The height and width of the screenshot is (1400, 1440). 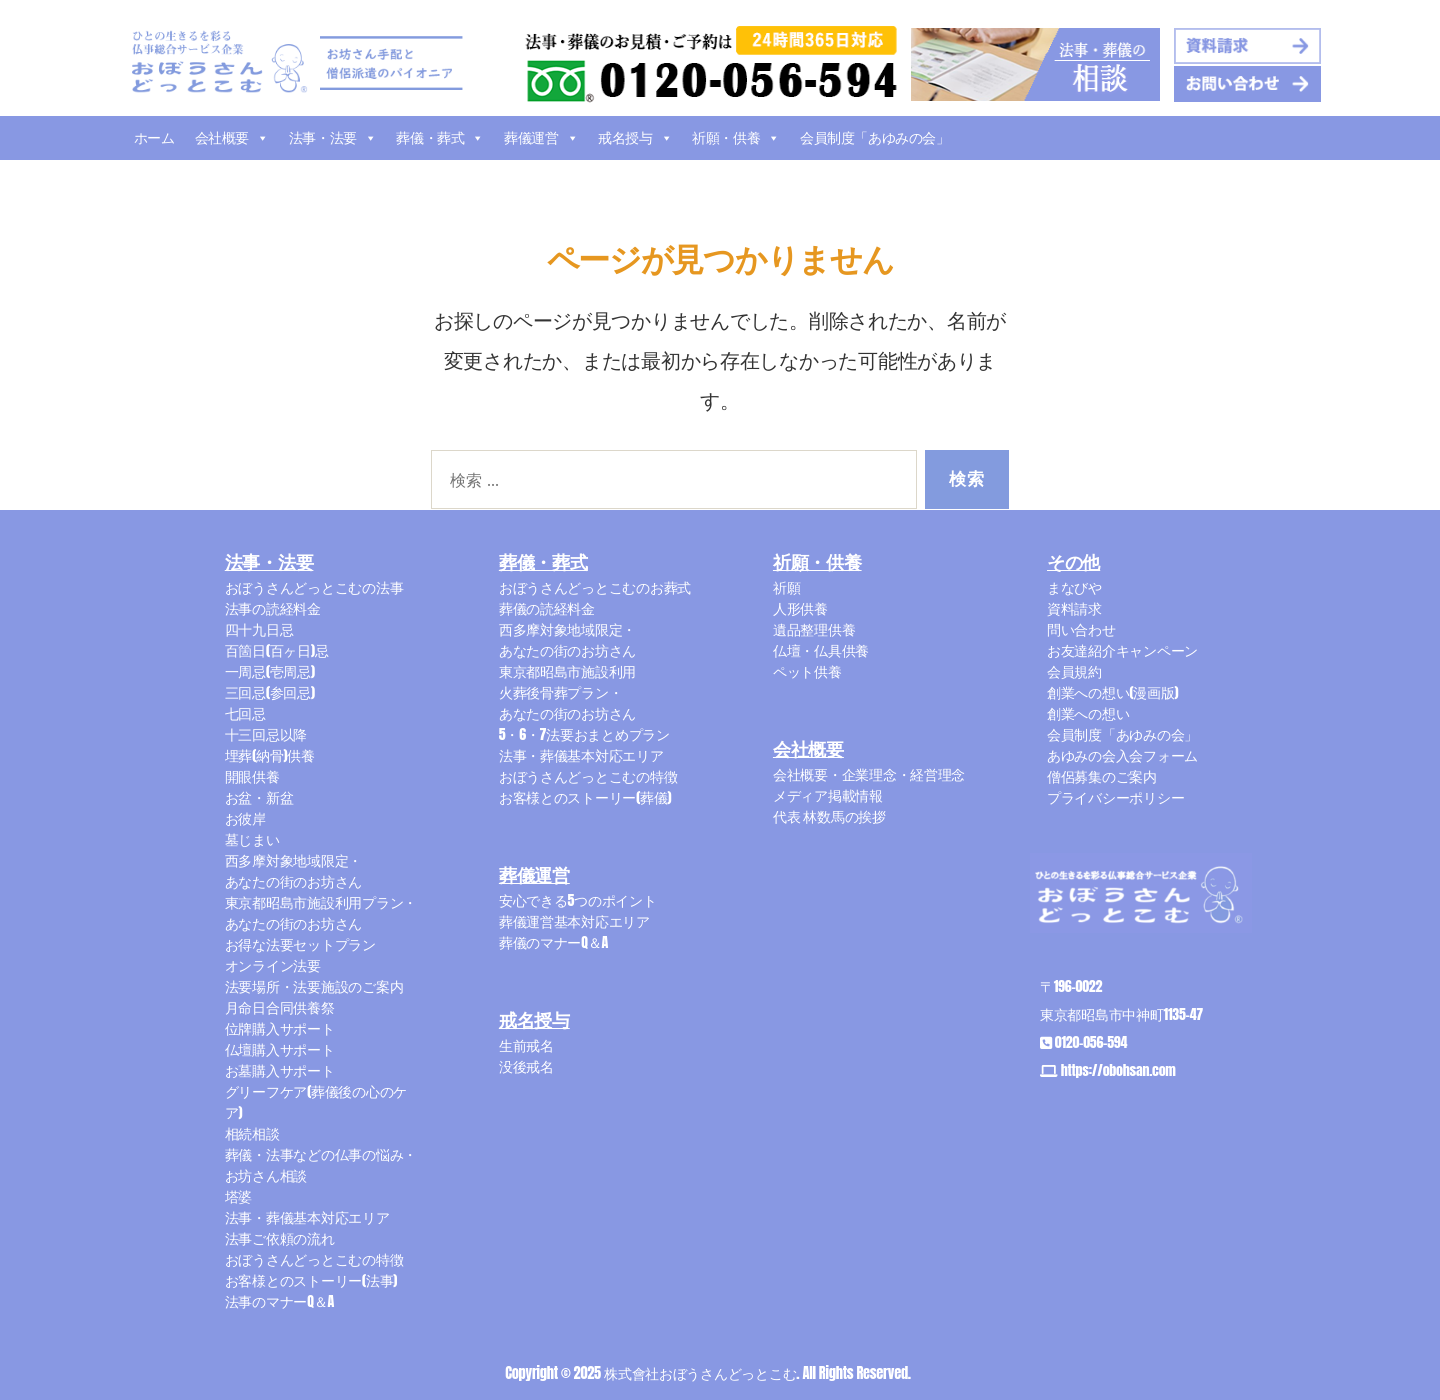 I want to click on お客様とのストーリー(法事), so click(x=311, y=1280).